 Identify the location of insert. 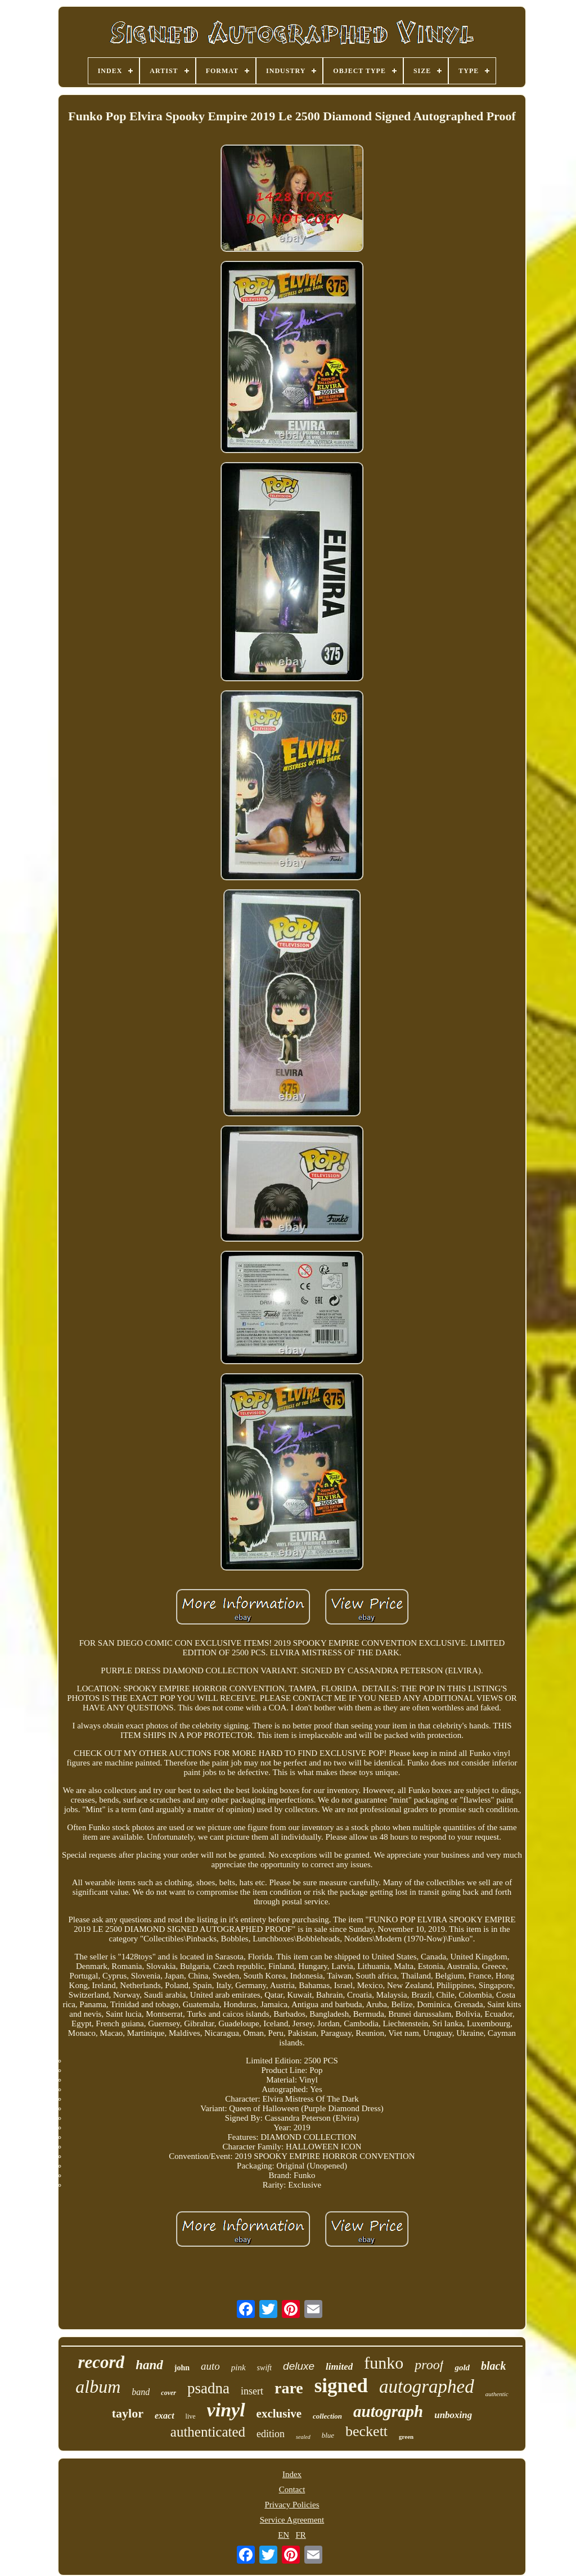
(252, 2391).